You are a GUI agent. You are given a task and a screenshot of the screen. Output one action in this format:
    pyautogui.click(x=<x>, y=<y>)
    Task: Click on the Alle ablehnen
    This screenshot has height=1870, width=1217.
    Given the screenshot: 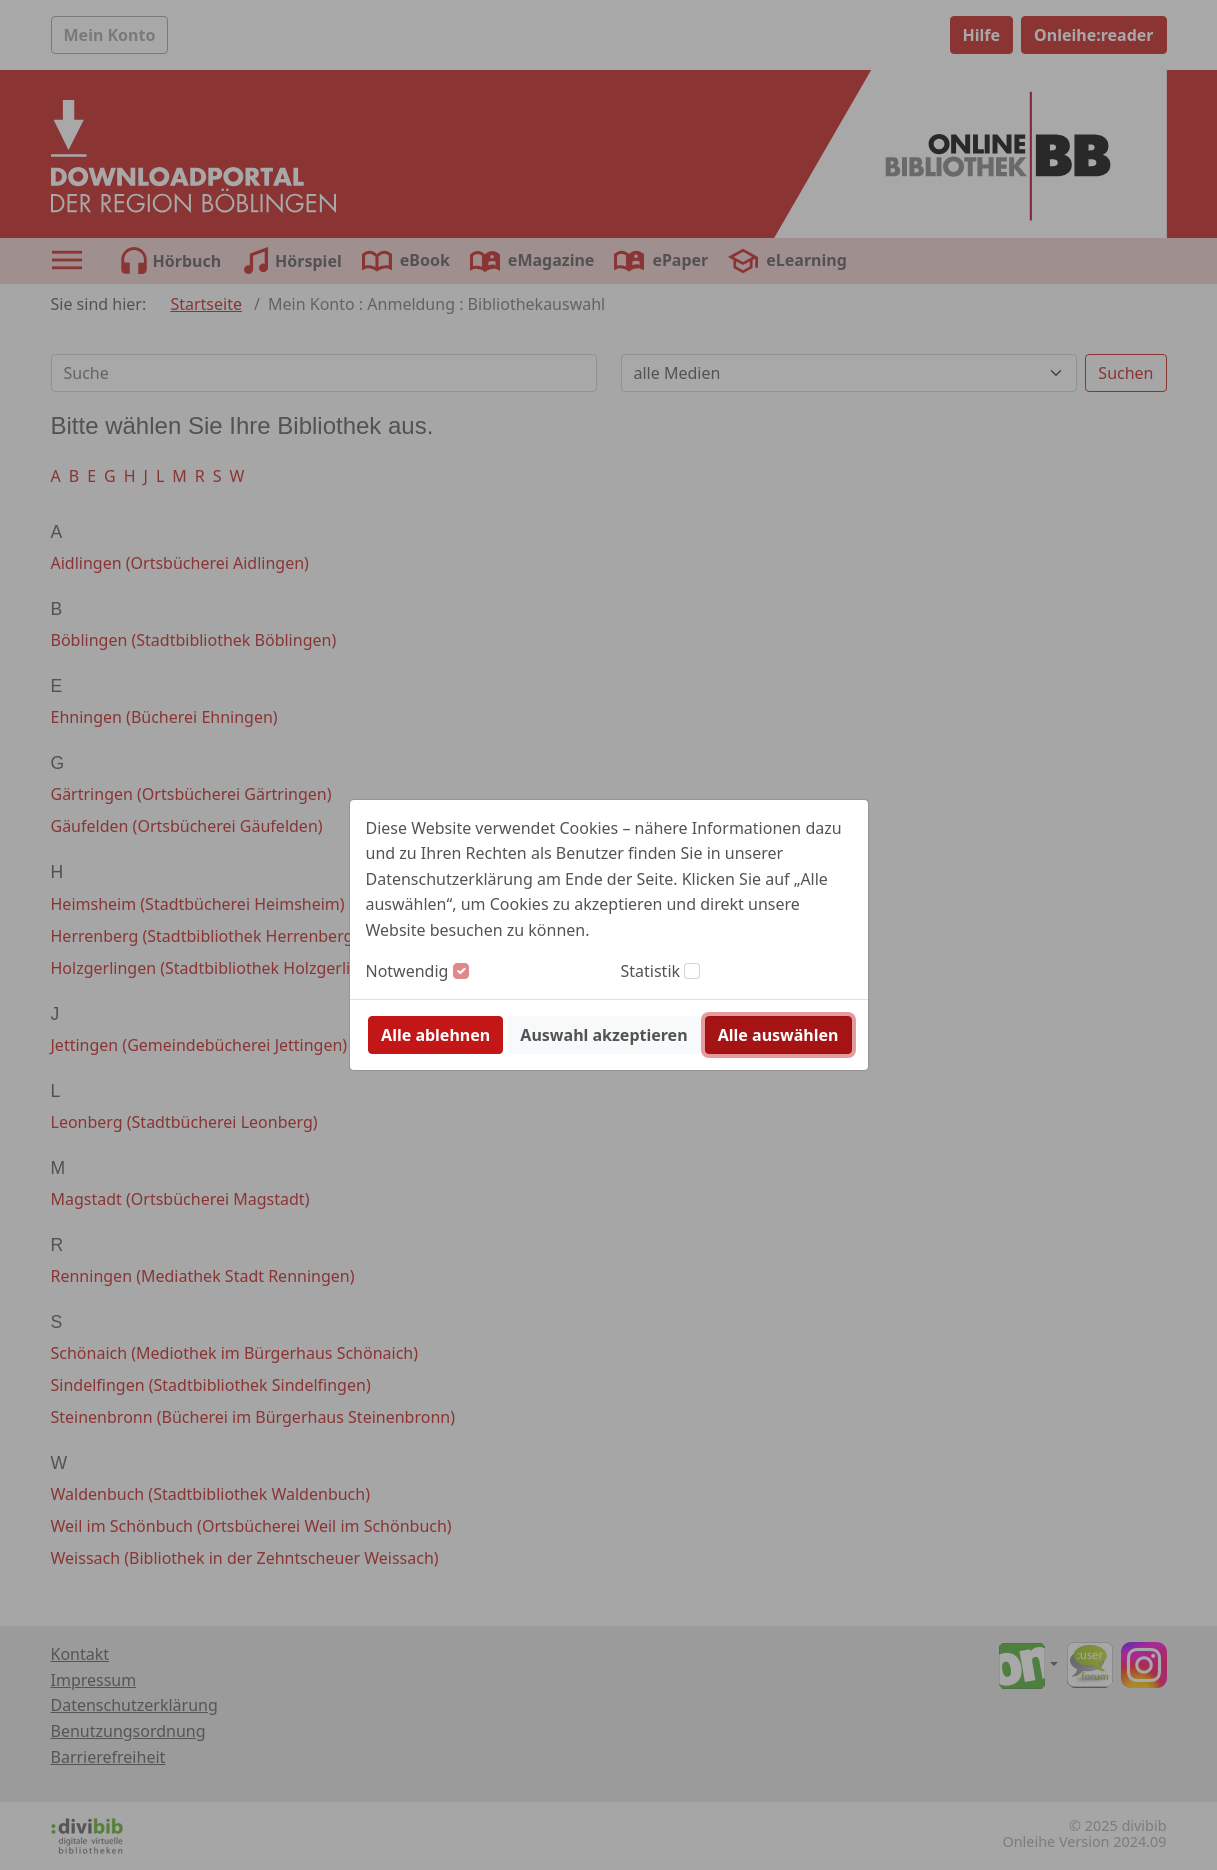 What is the action you would take?
    pyautogui.click(x=435, y=1035)
    